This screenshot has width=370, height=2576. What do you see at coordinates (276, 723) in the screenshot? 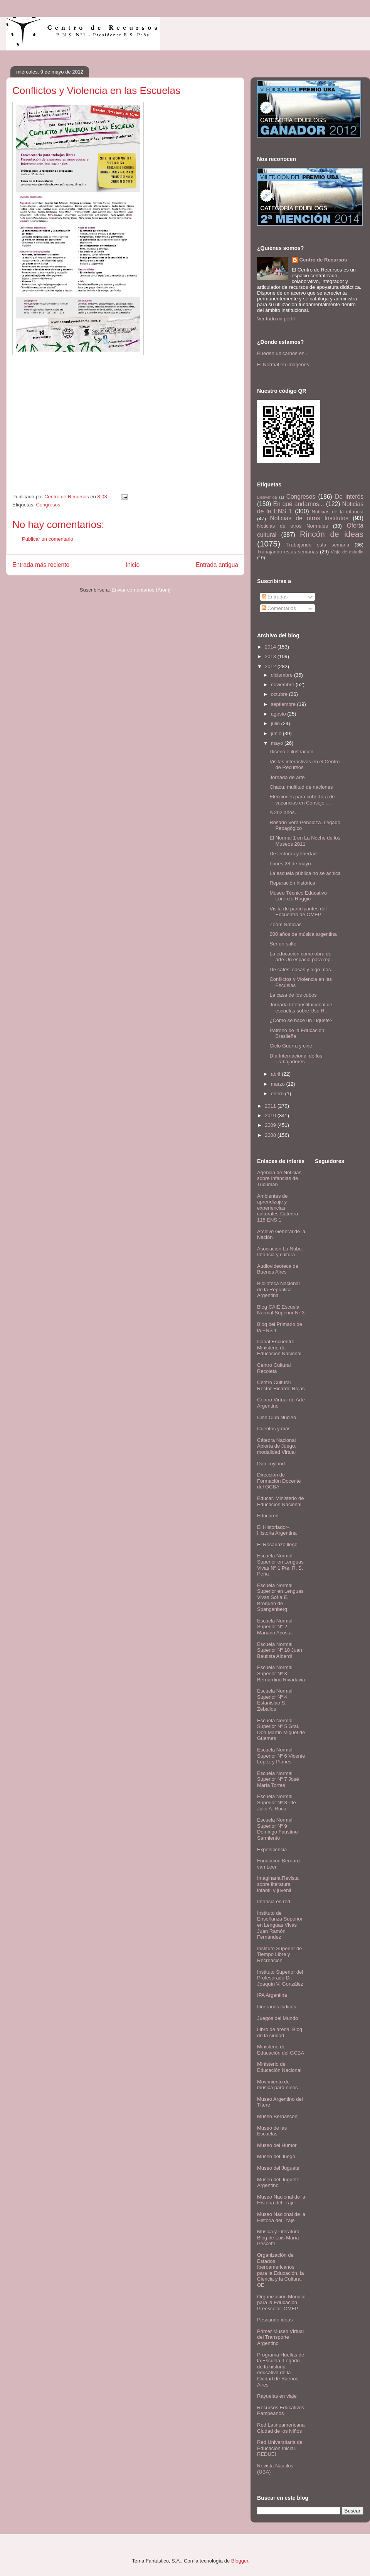
I see `julio` at bounding box center [276, 723].